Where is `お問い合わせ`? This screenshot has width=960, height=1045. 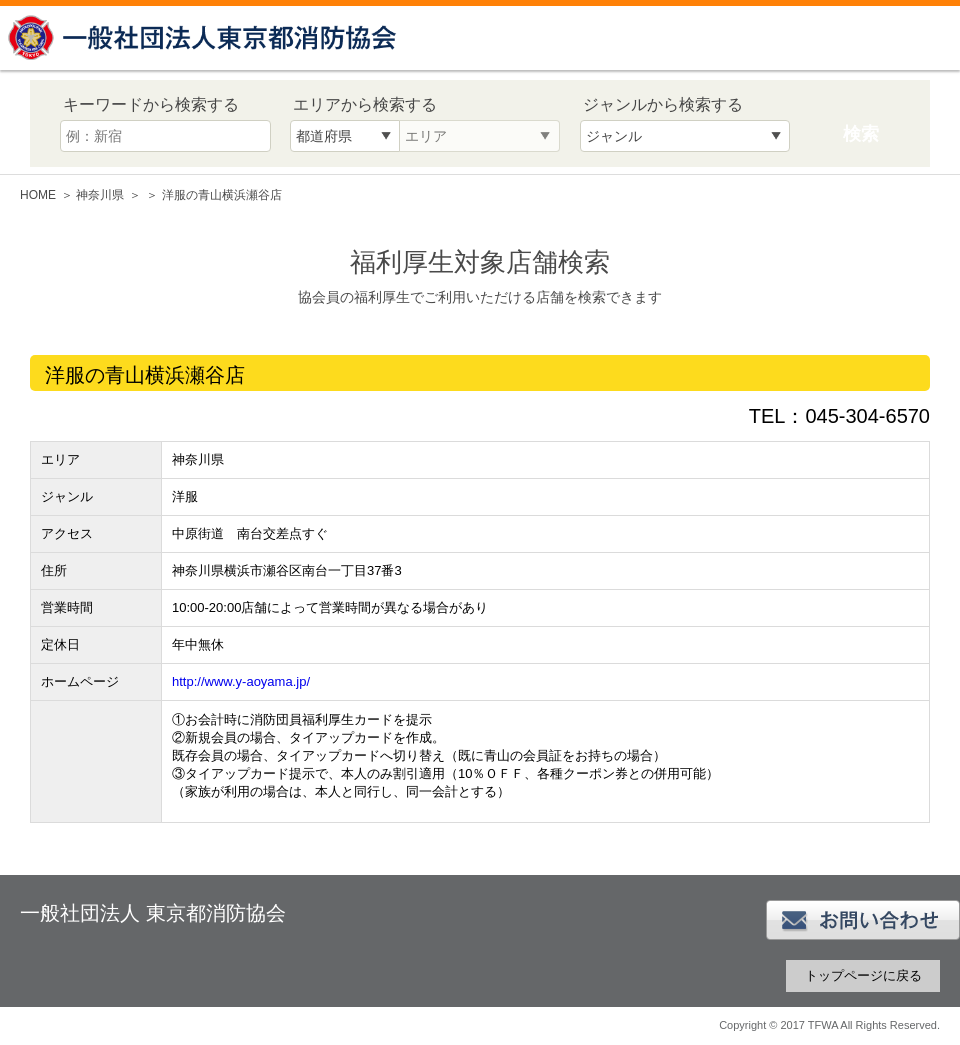 お問い合わせ is located at coordinates (863, 920).